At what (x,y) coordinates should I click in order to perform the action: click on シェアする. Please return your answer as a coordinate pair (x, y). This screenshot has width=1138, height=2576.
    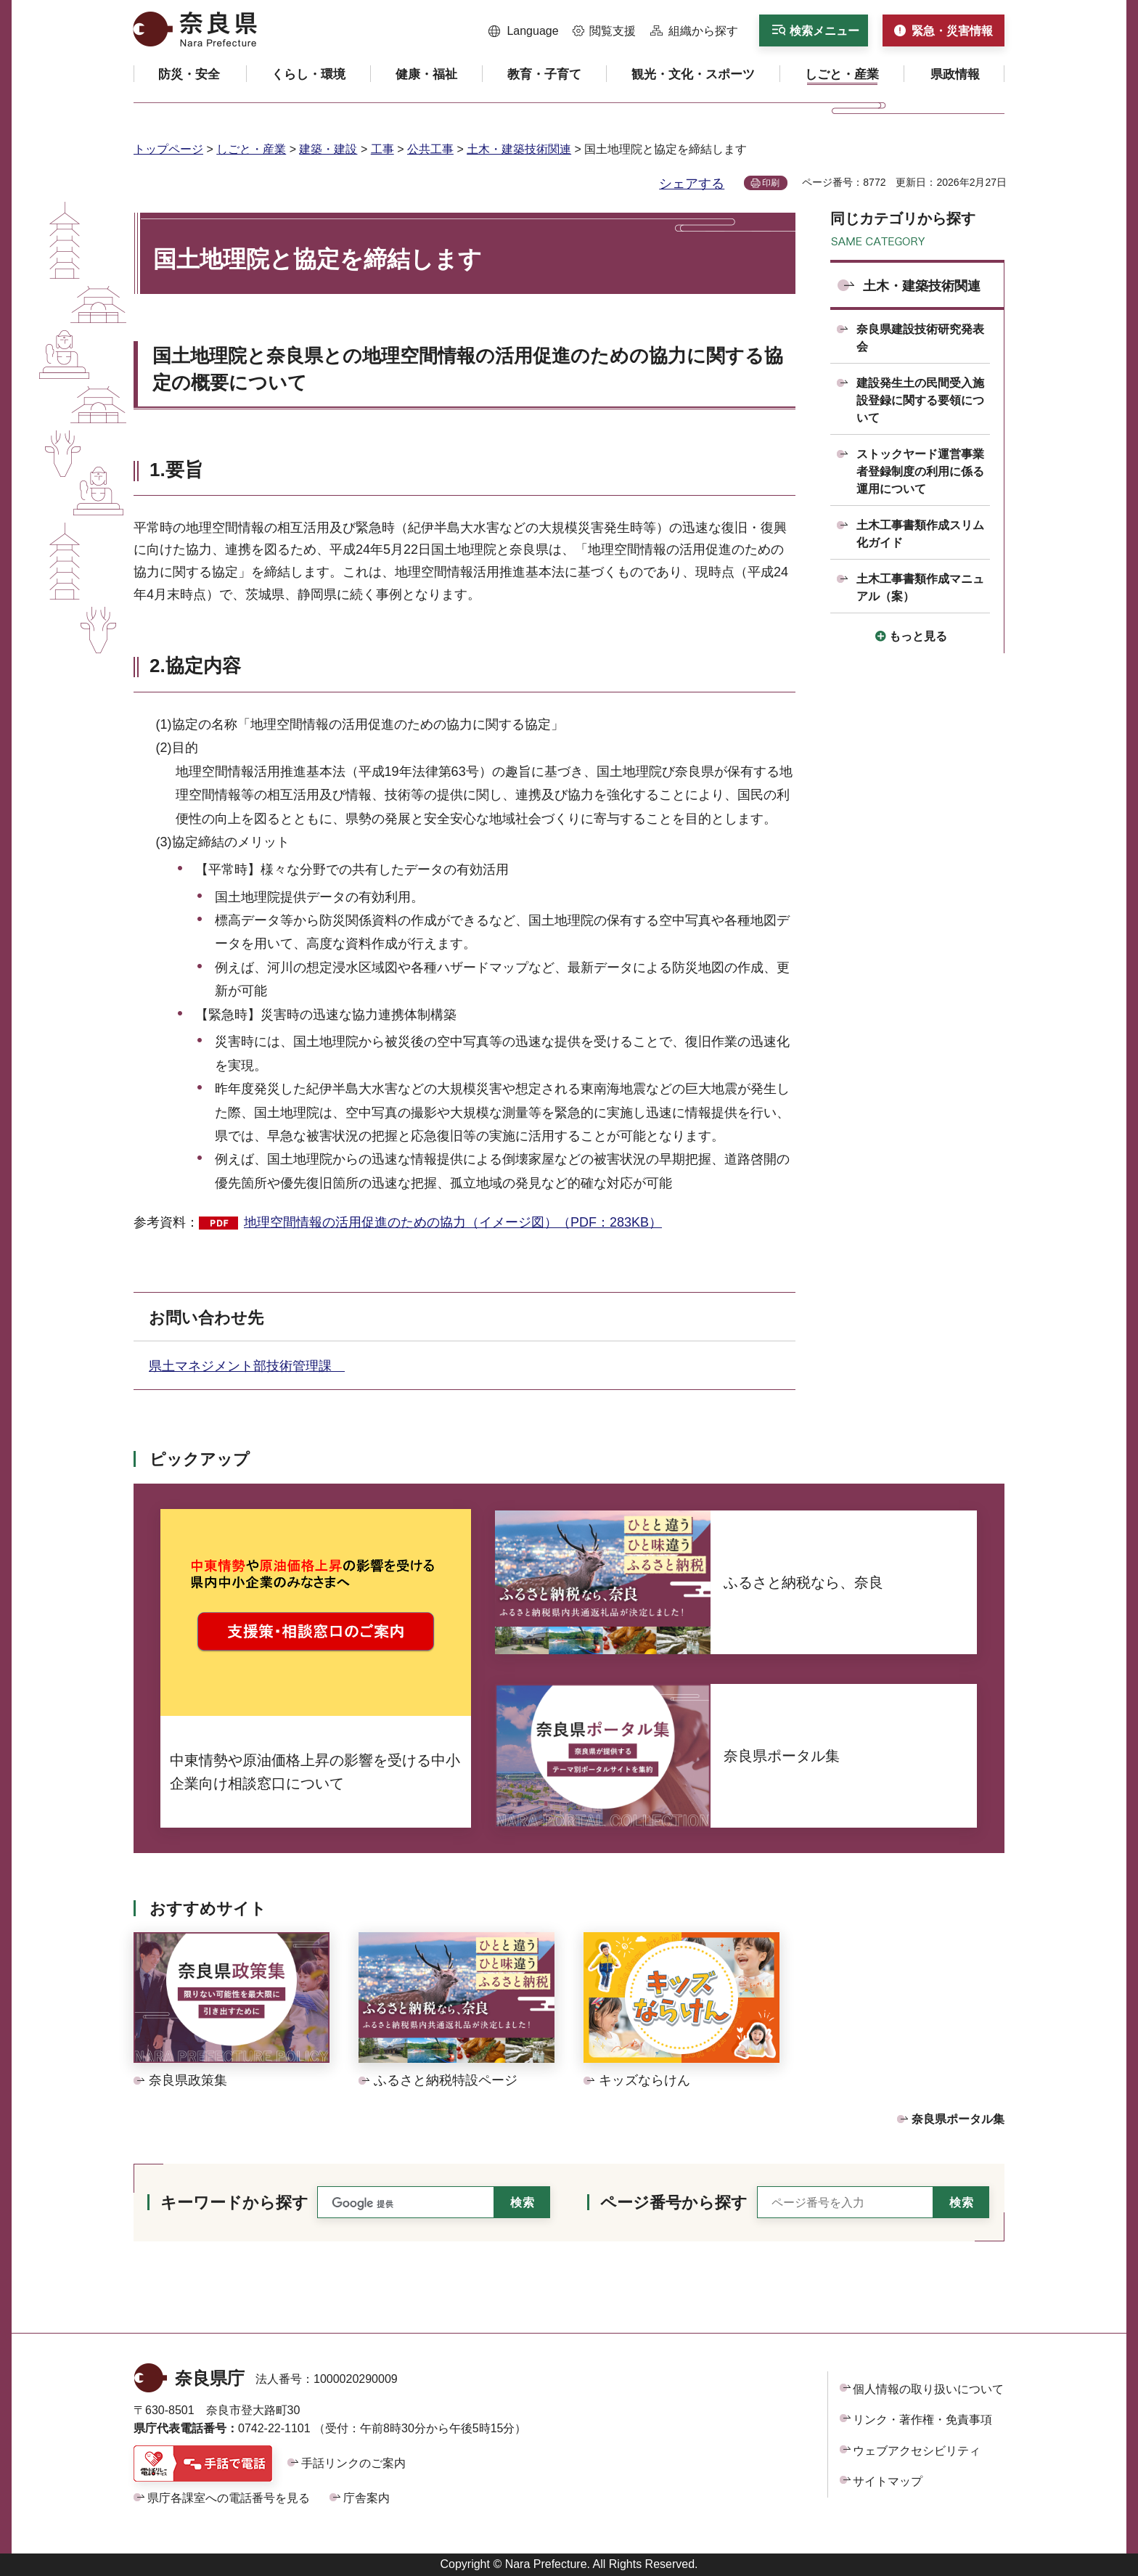
    Looking at the image, I should click on (691, 183).